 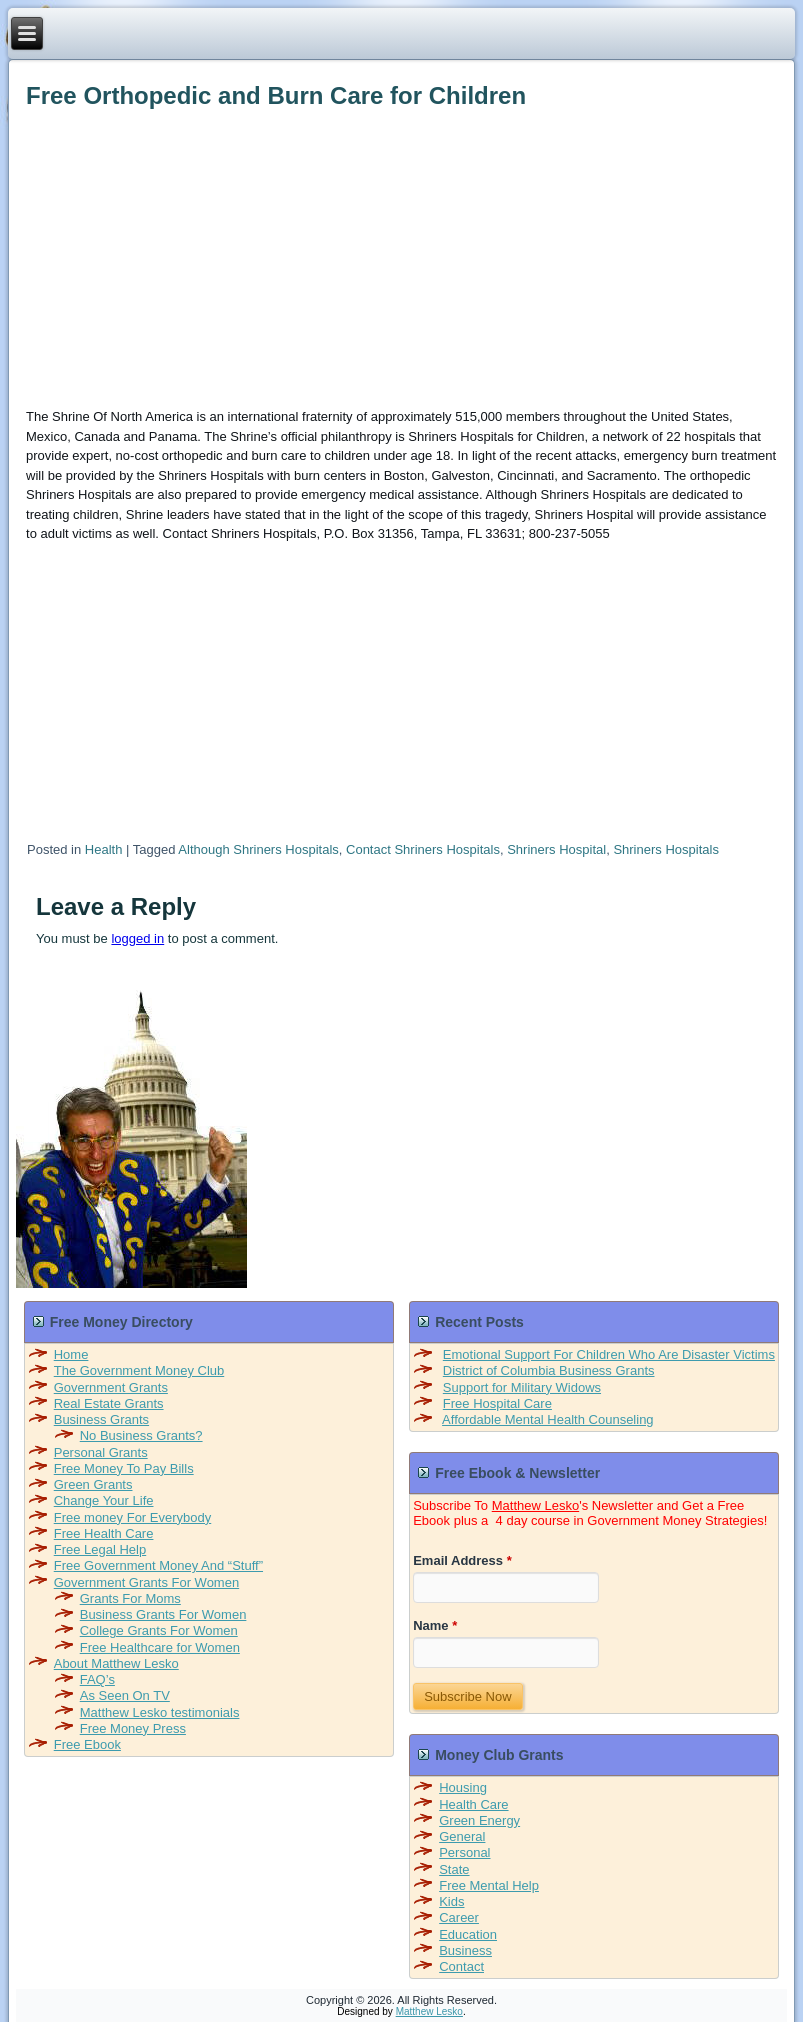 I want to click on Although Shriners Hospitals, so click(x=258, y=849).